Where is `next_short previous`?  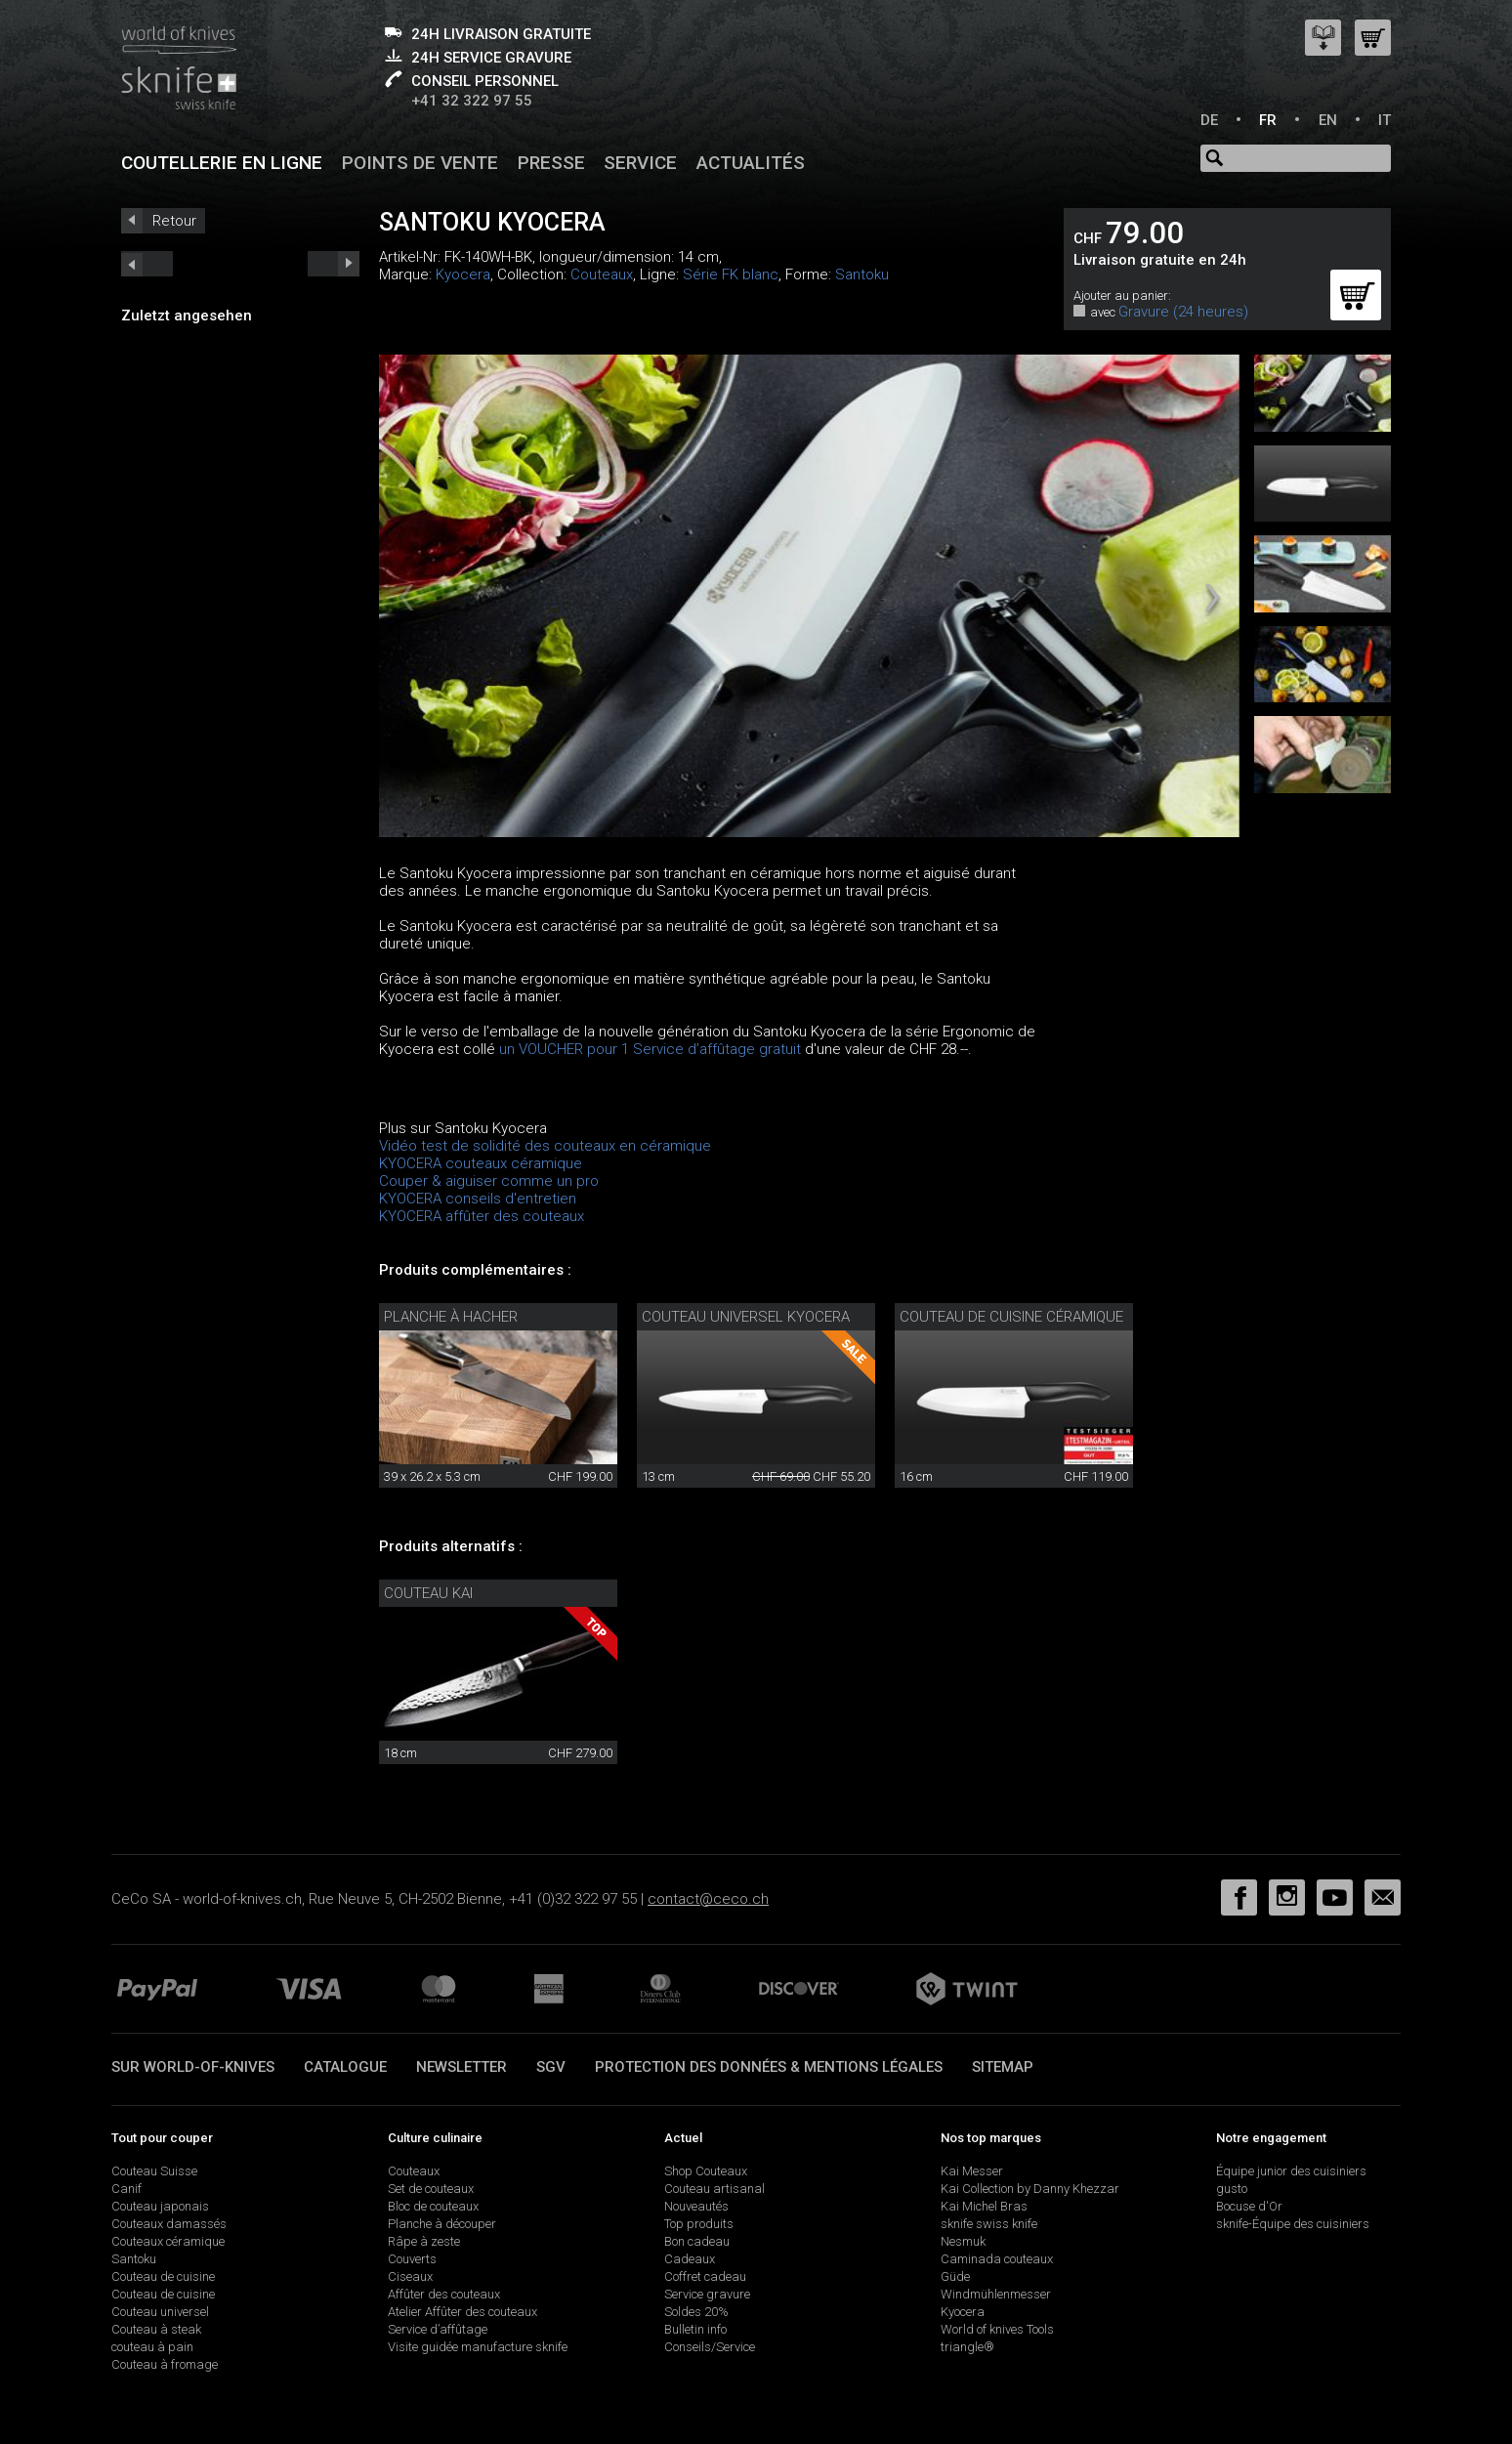 next_short previous is located at coordinates (147, 263).